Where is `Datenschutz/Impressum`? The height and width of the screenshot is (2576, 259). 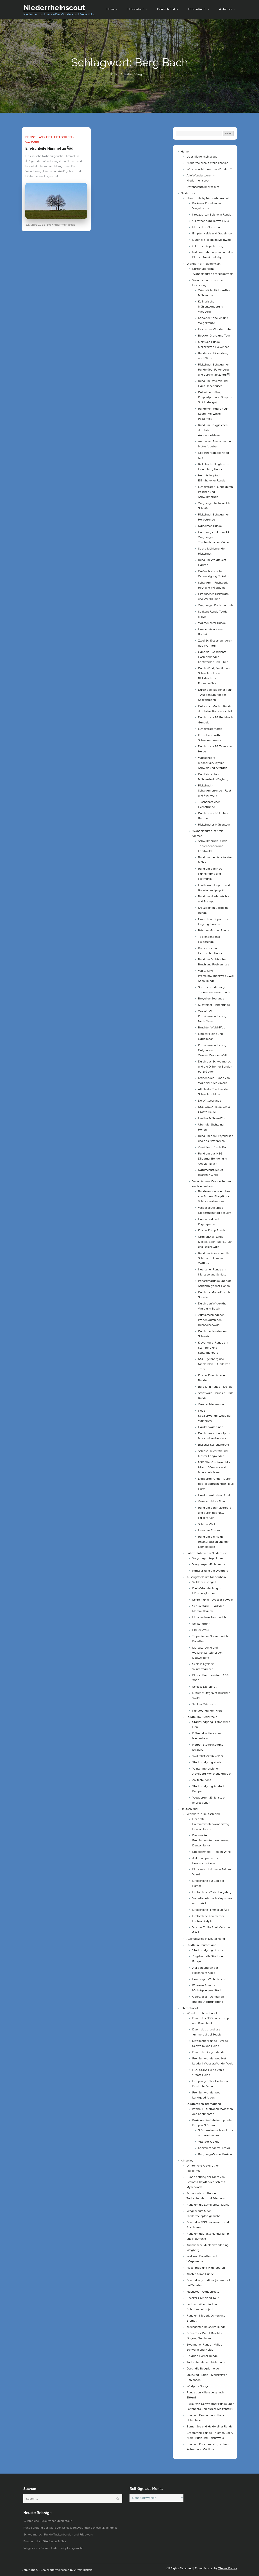
Datenschutz/Impressum is located at coordinates (203, 187).